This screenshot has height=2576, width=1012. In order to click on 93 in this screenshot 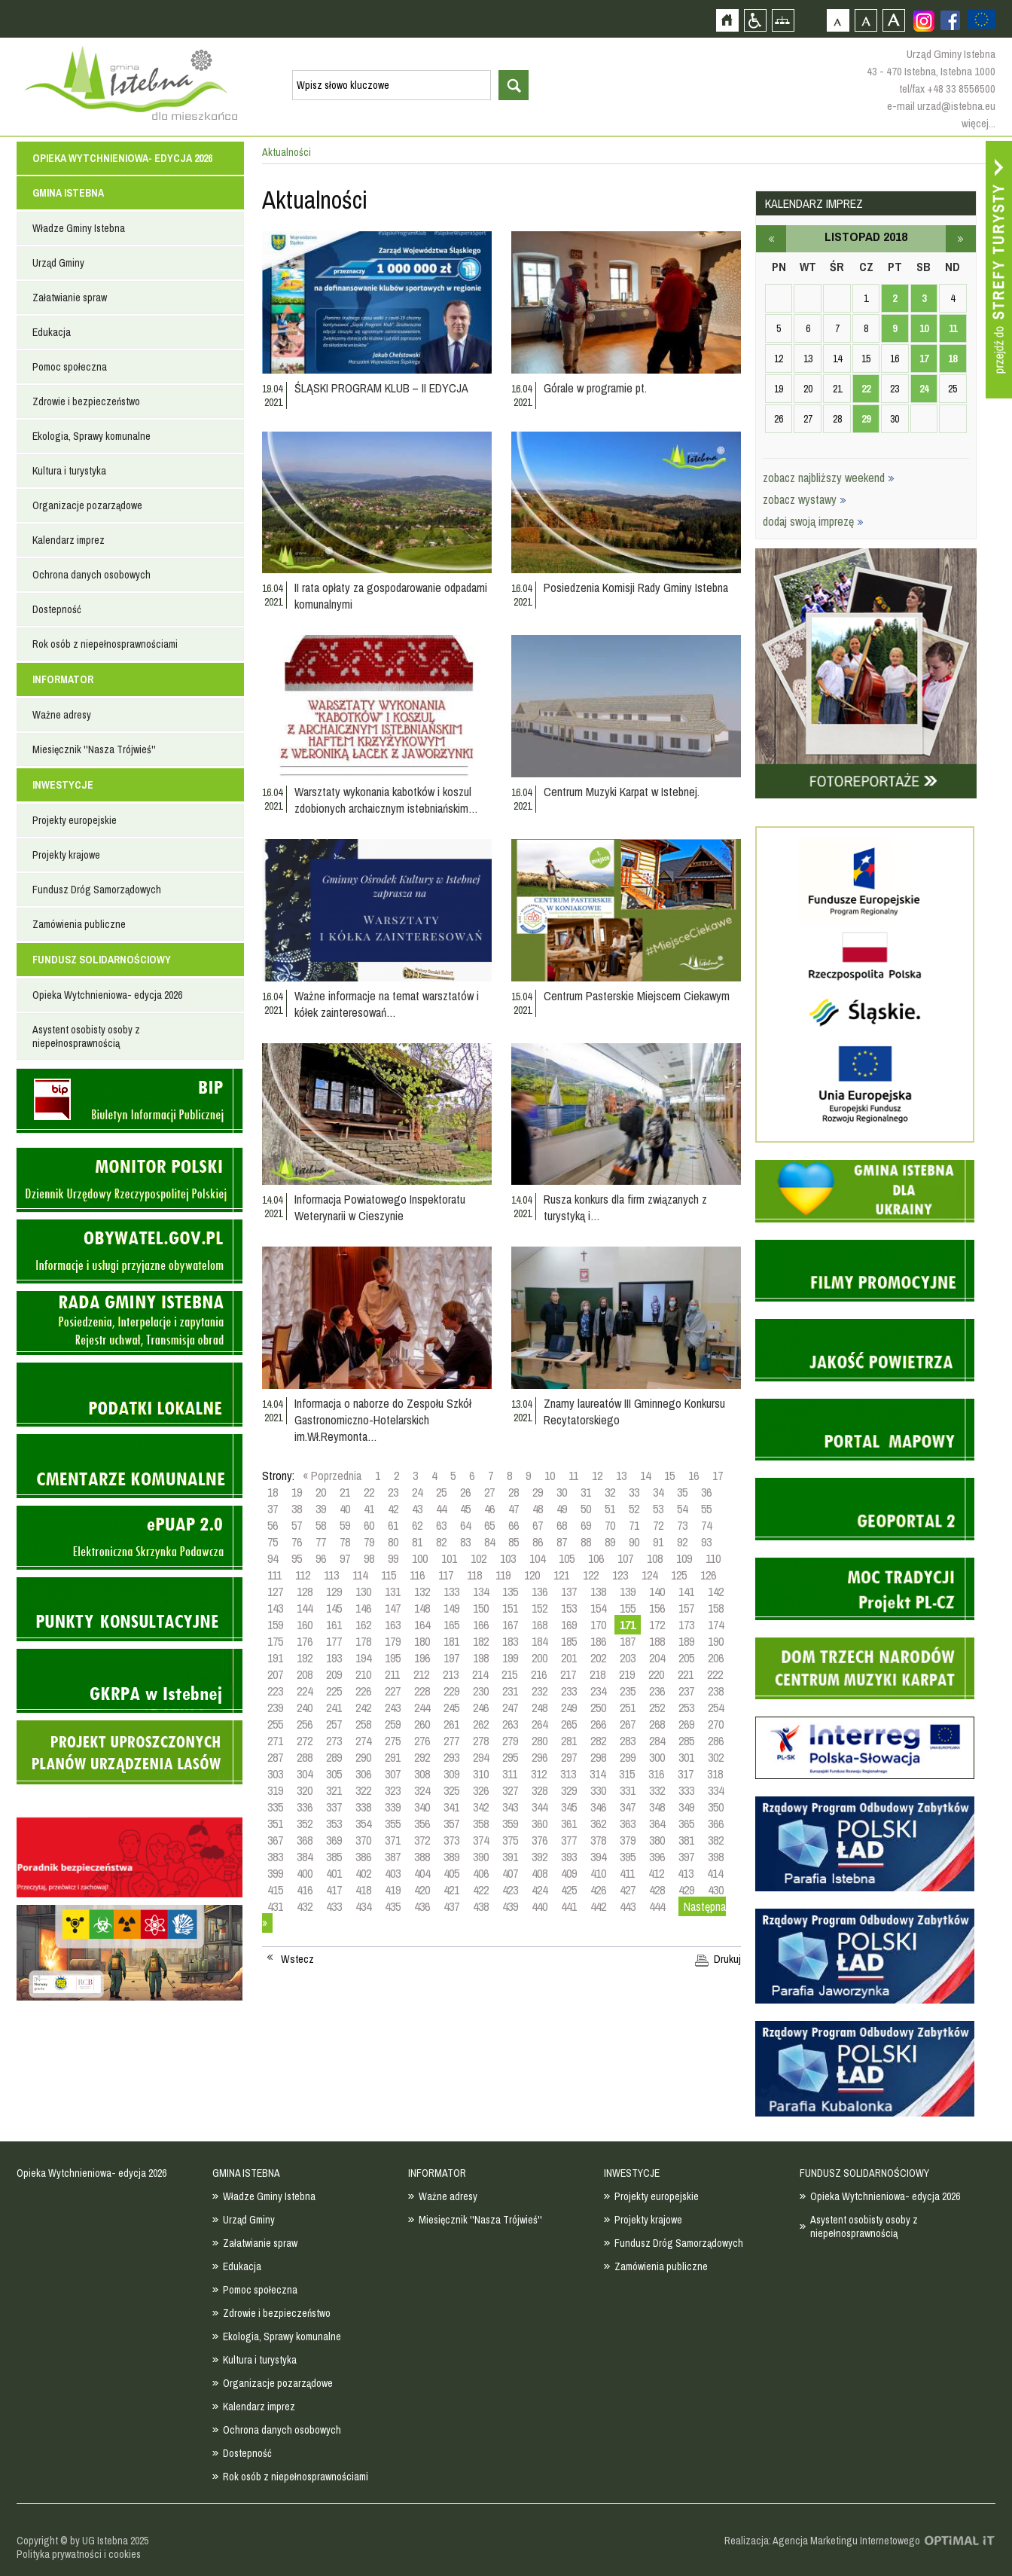, I will do `click(706, 1542)`.